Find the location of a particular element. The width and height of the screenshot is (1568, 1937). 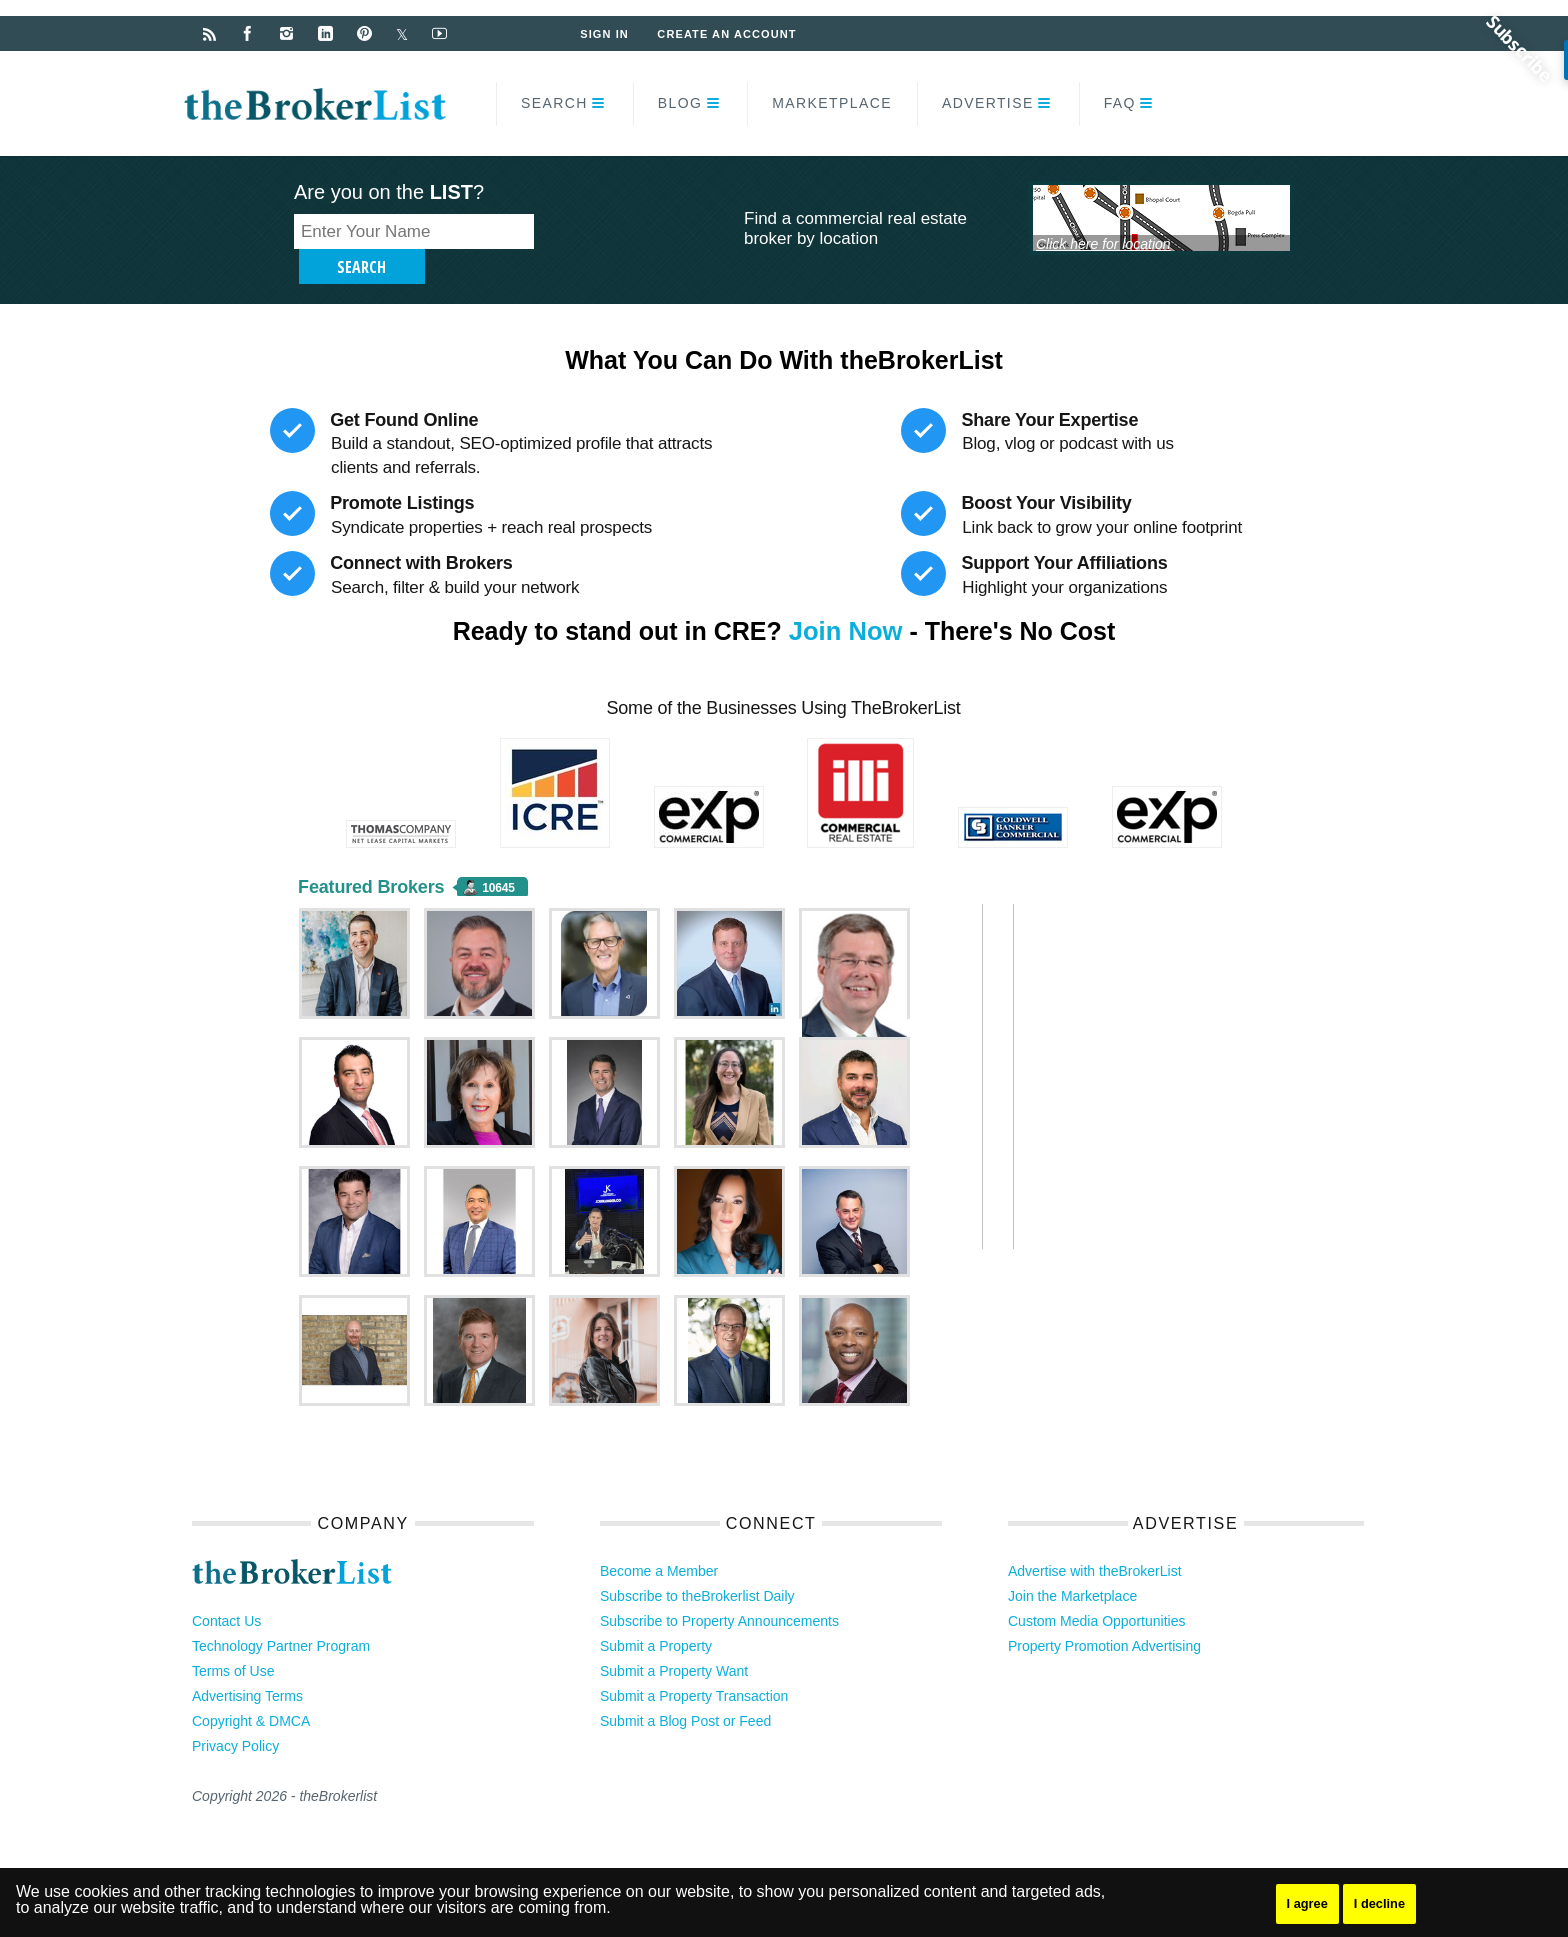

I agree [button] is located at coordinates (1309, 1904).